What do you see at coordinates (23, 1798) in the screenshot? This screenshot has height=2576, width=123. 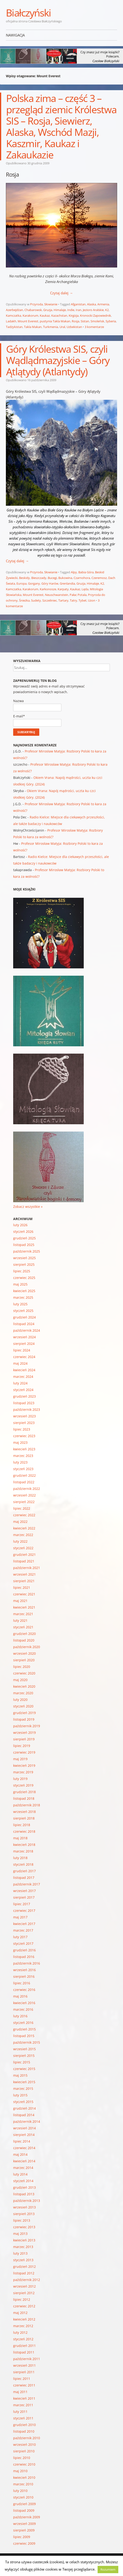 I see `listopad 2018` at bounding box center [23, 1798].